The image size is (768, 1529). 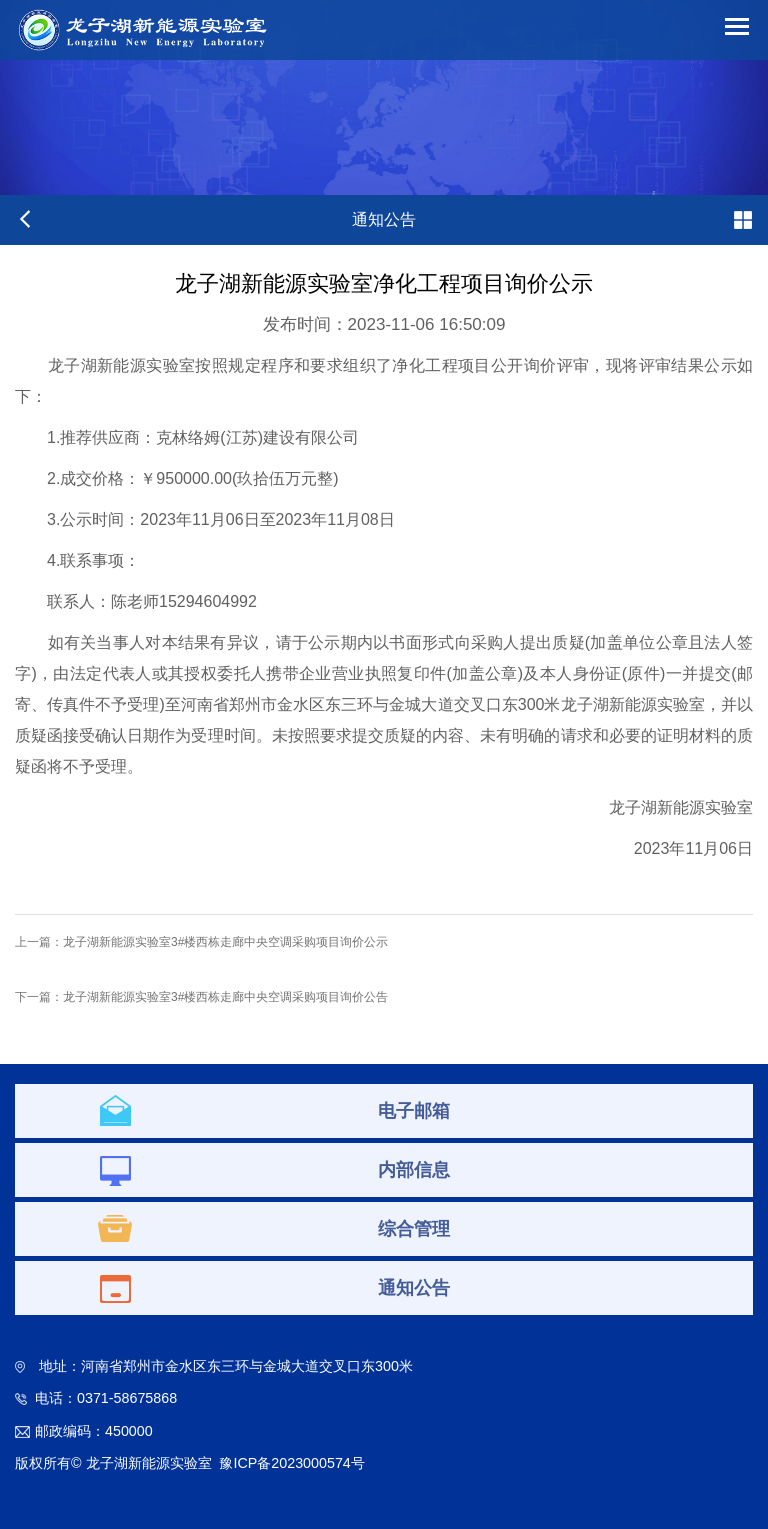 What do you see at coordinates (414, 1229) in the screenshot?
I see `综合管理` at bounding box center [414, 1229].